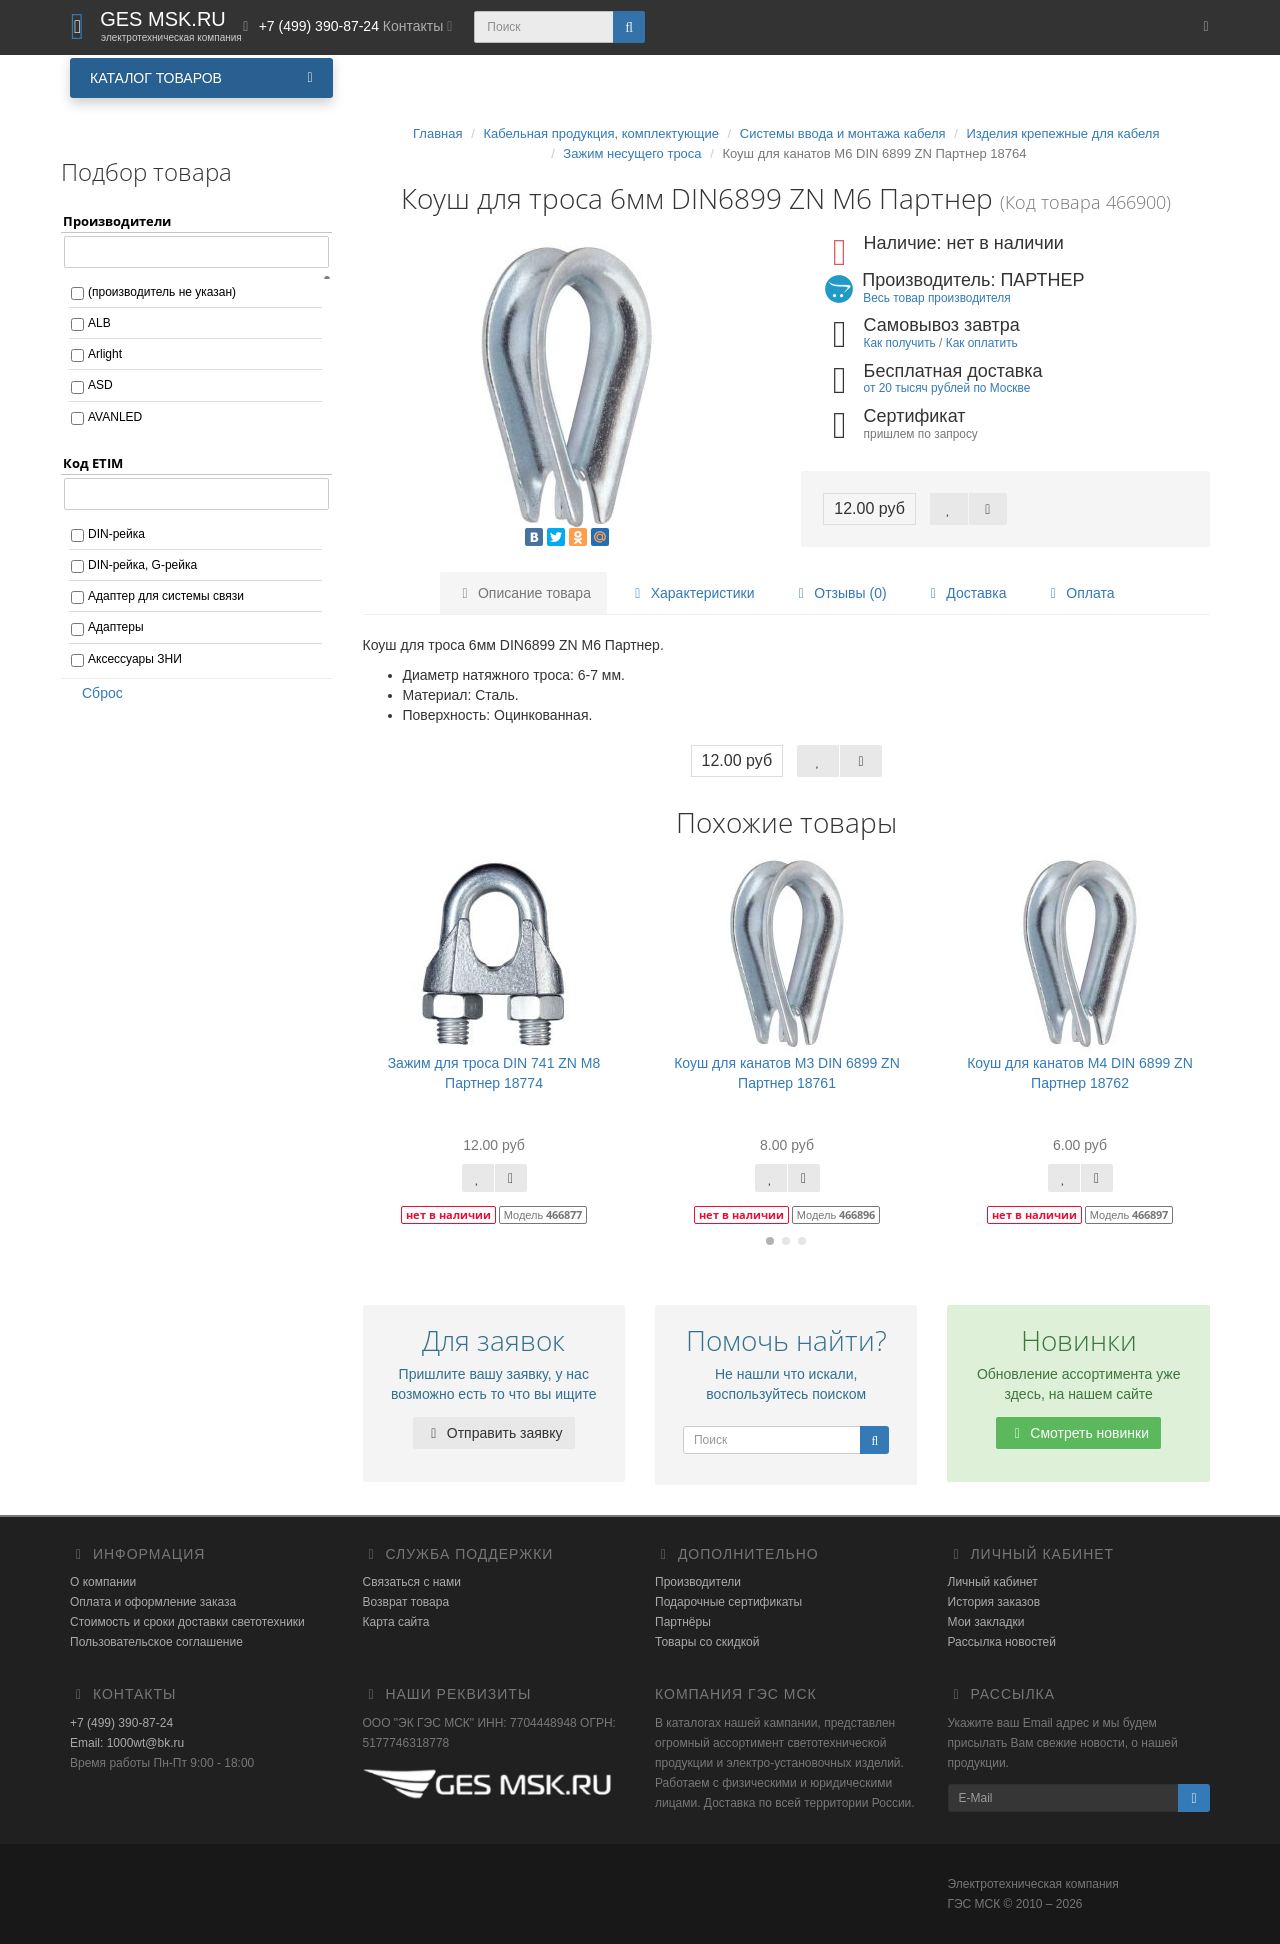 This screenshot has width=1280, height=1944. What do you see at coordinates (103, 1582) in the screenshot?
I see `О компании` at bounding box center [103, 1582].